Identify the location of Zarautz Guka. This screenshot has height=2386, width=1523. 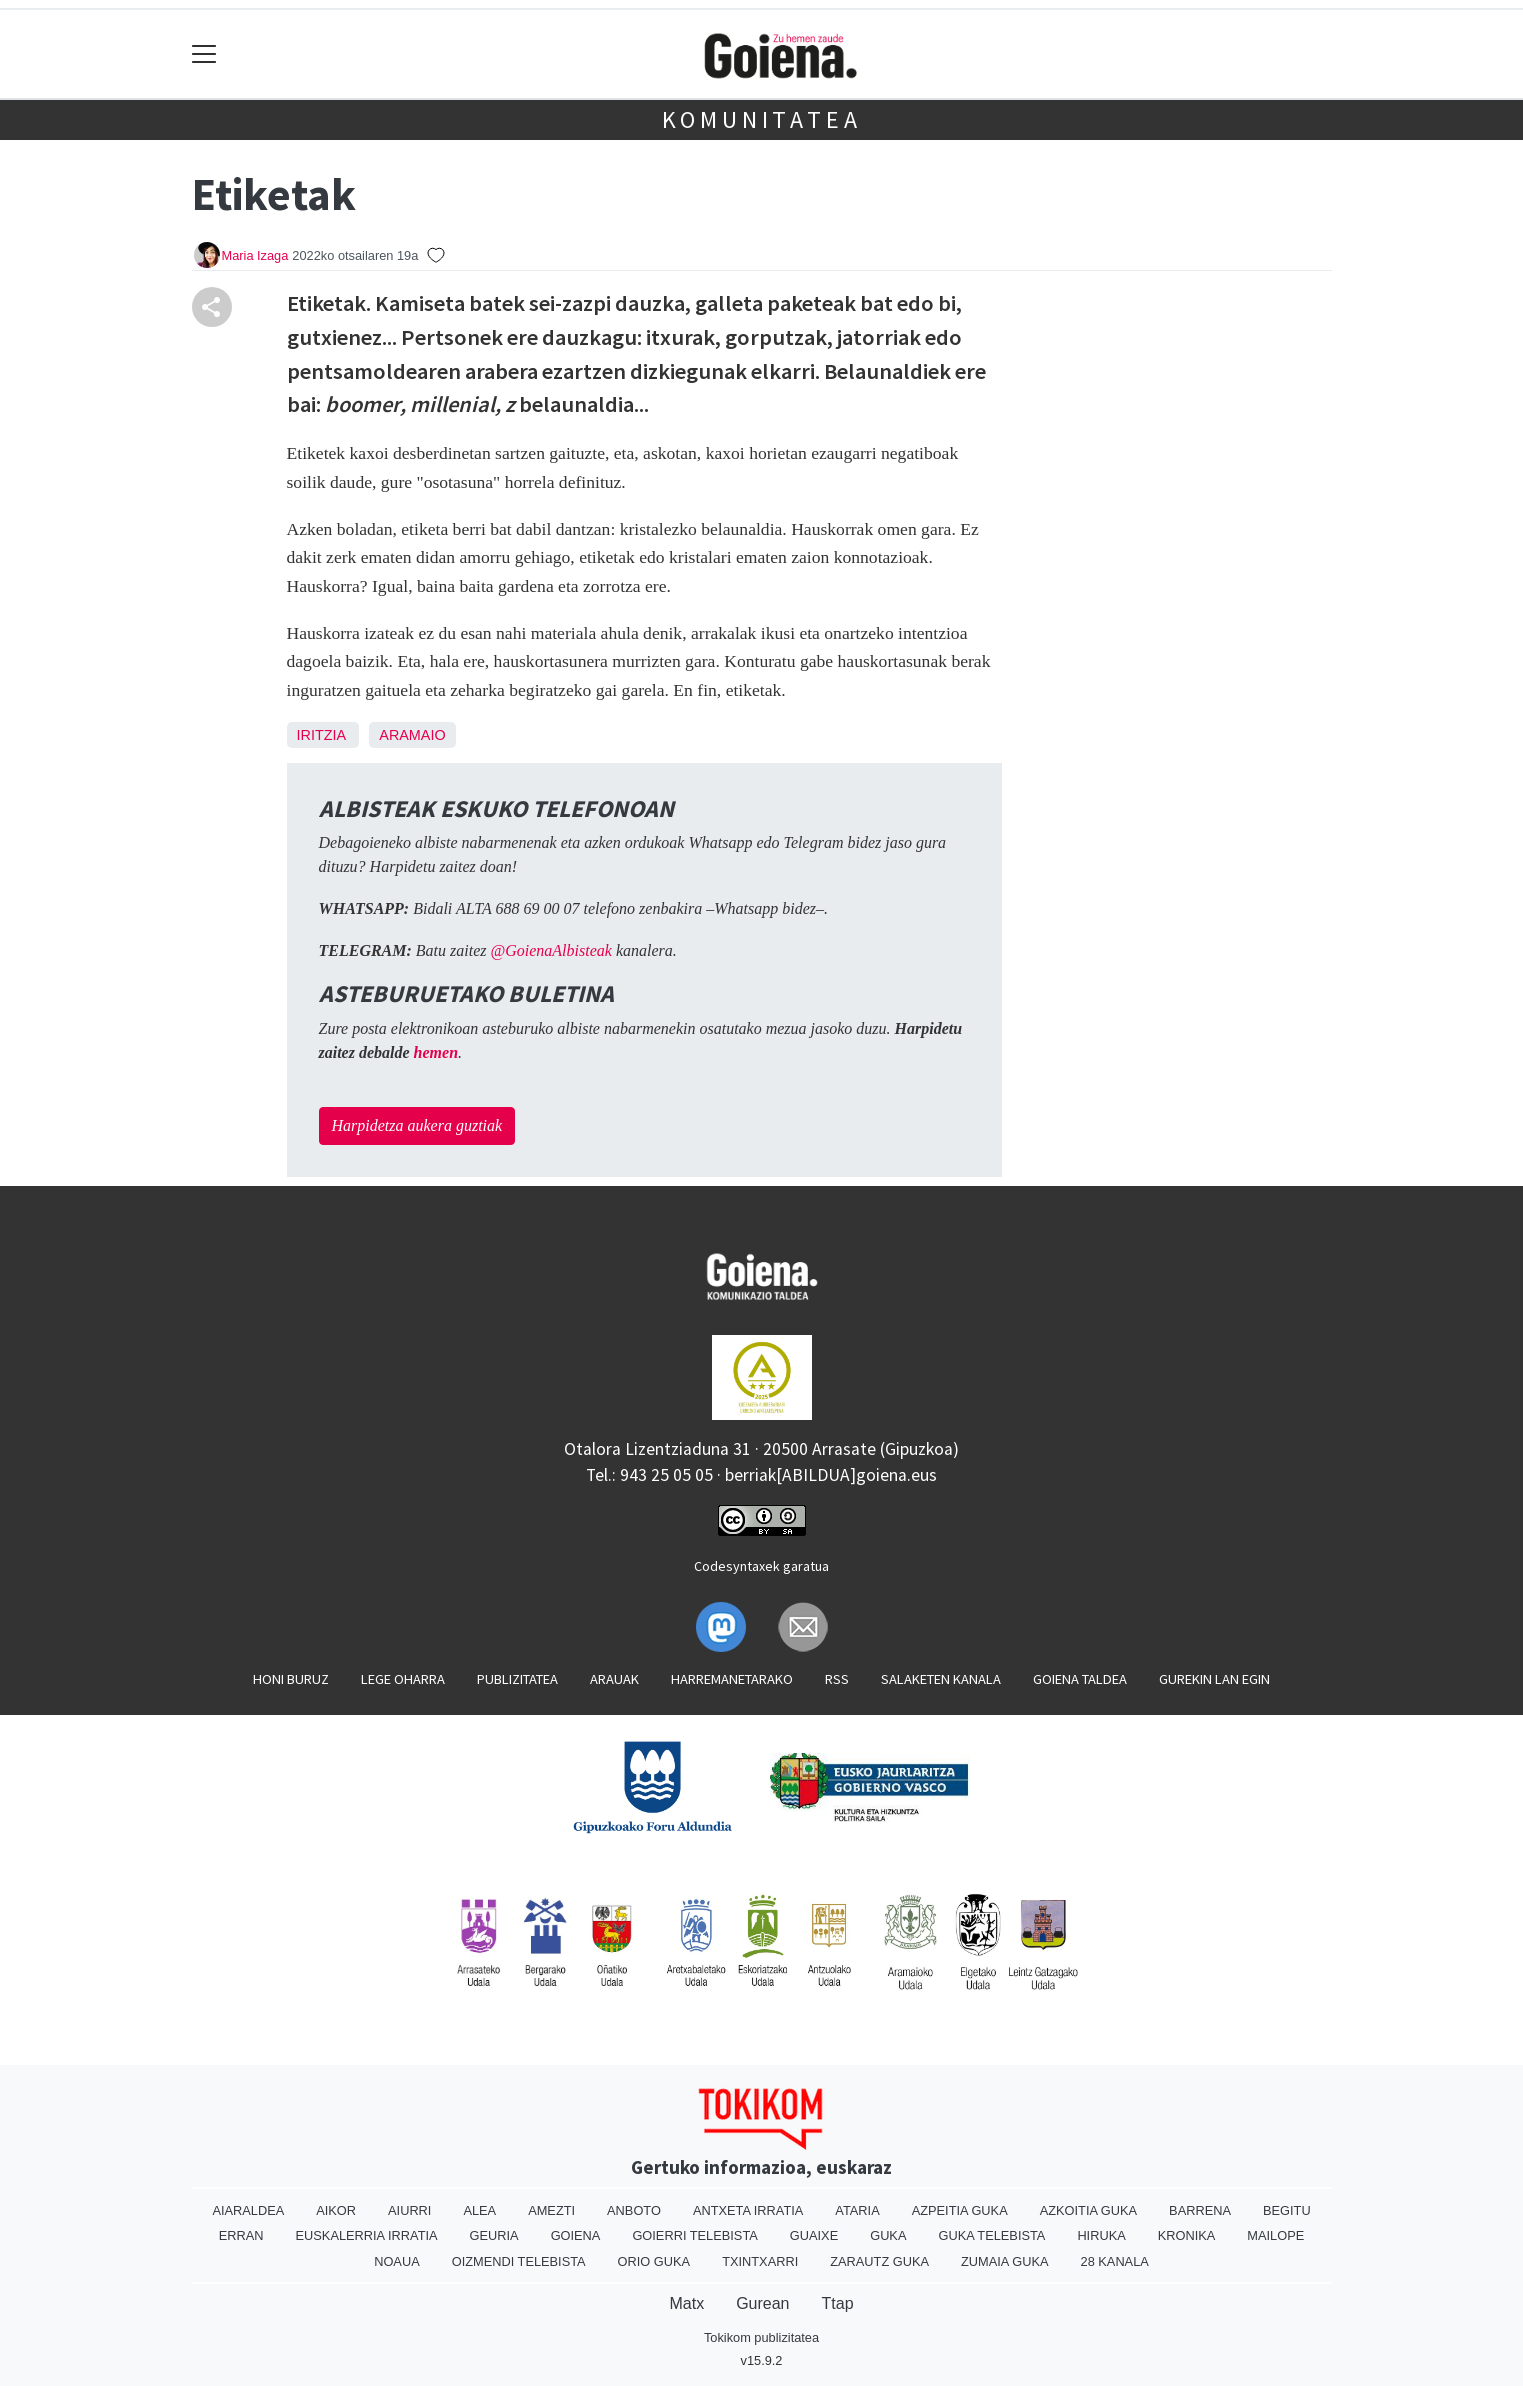
(879, 2261).